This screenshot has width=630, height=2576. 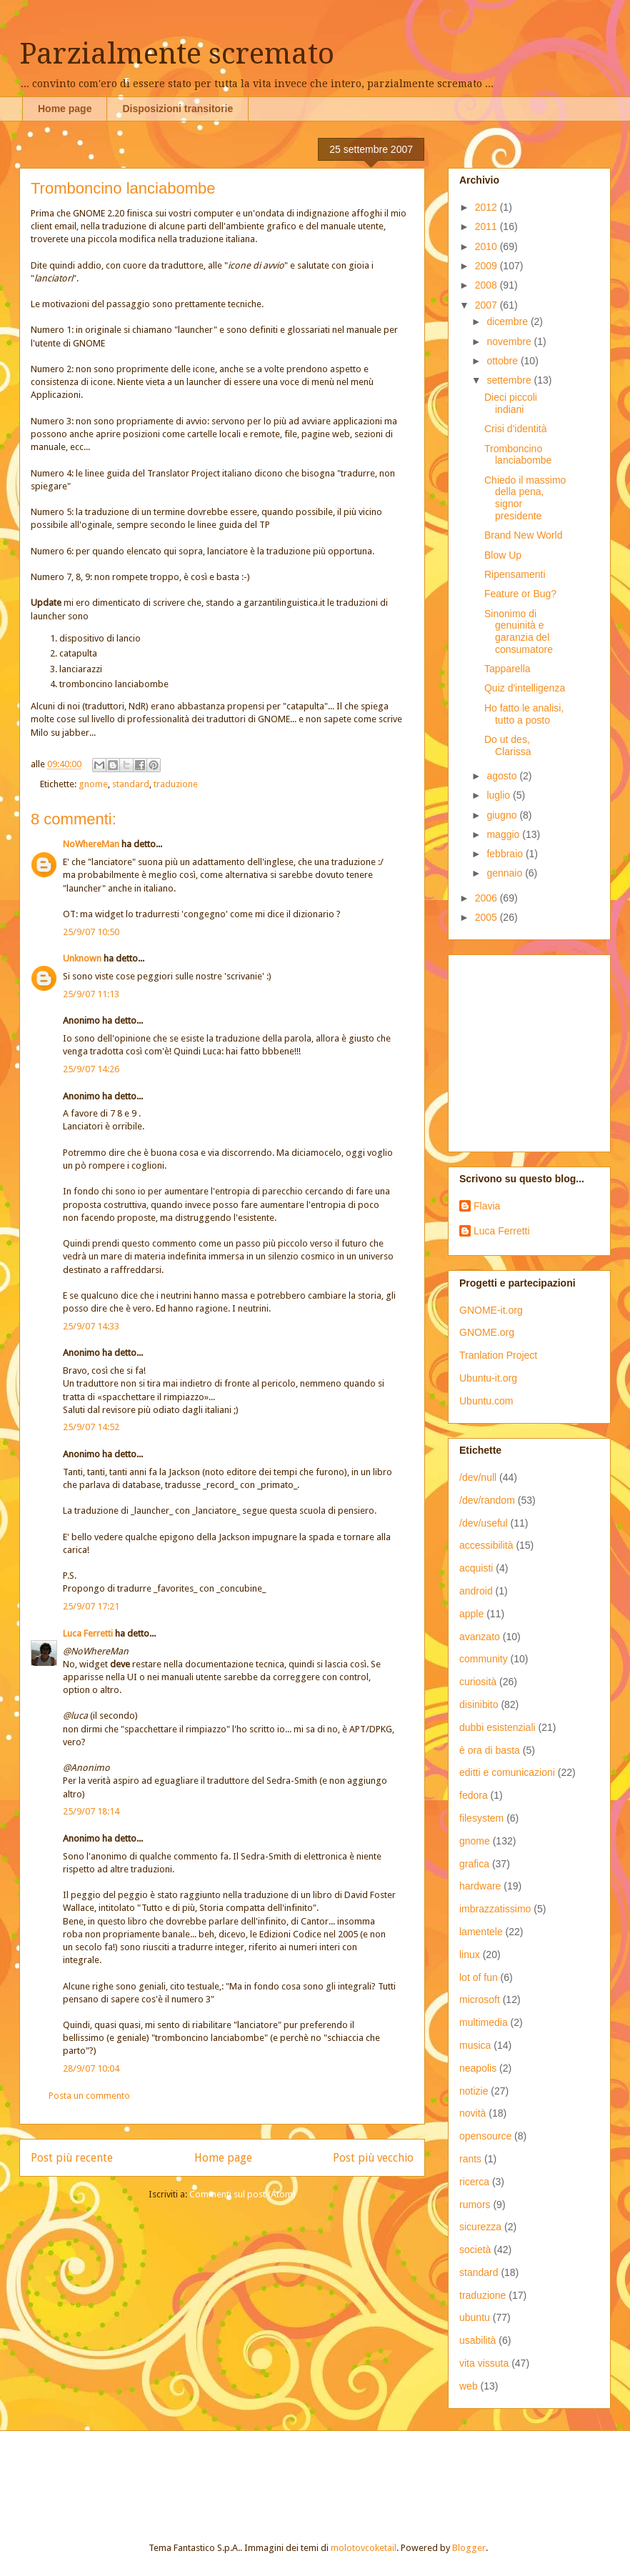 I want to click on Ho fatto le analisi, tutto a posto, so click(x=524, y=714).